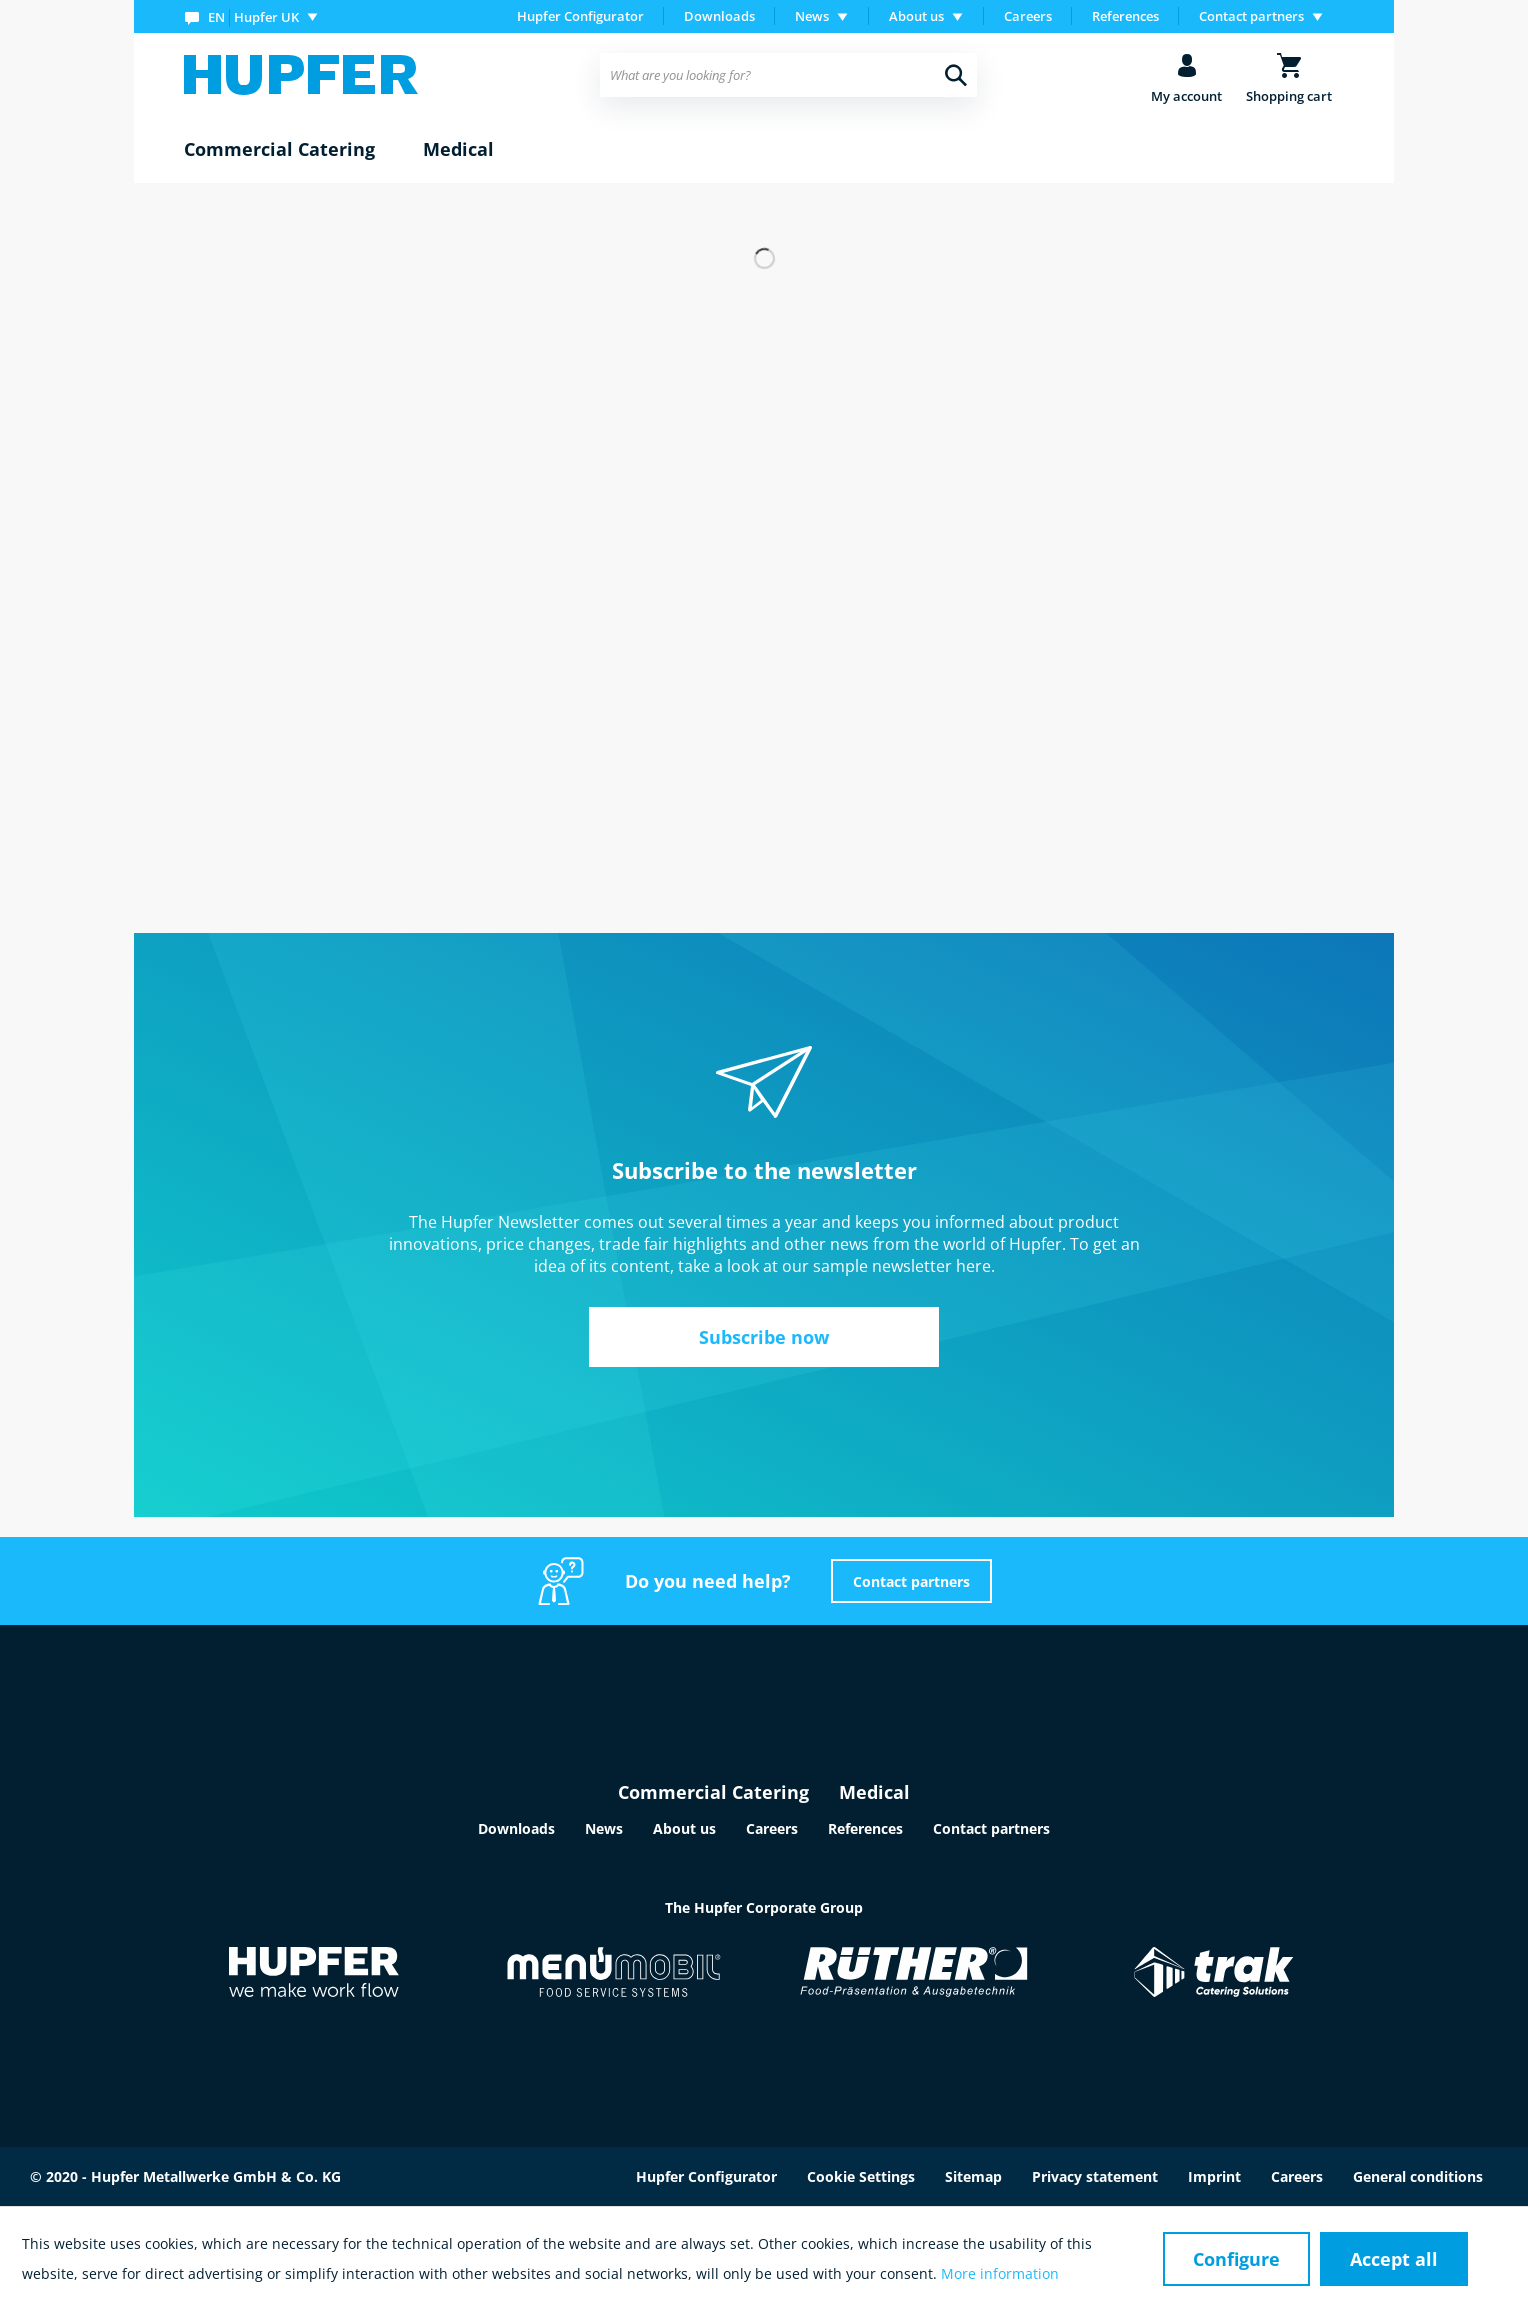  What do you see at coordinates (255, 16) in the screenshot?
I see `[menuitem]` at bounding box center [255, 16].